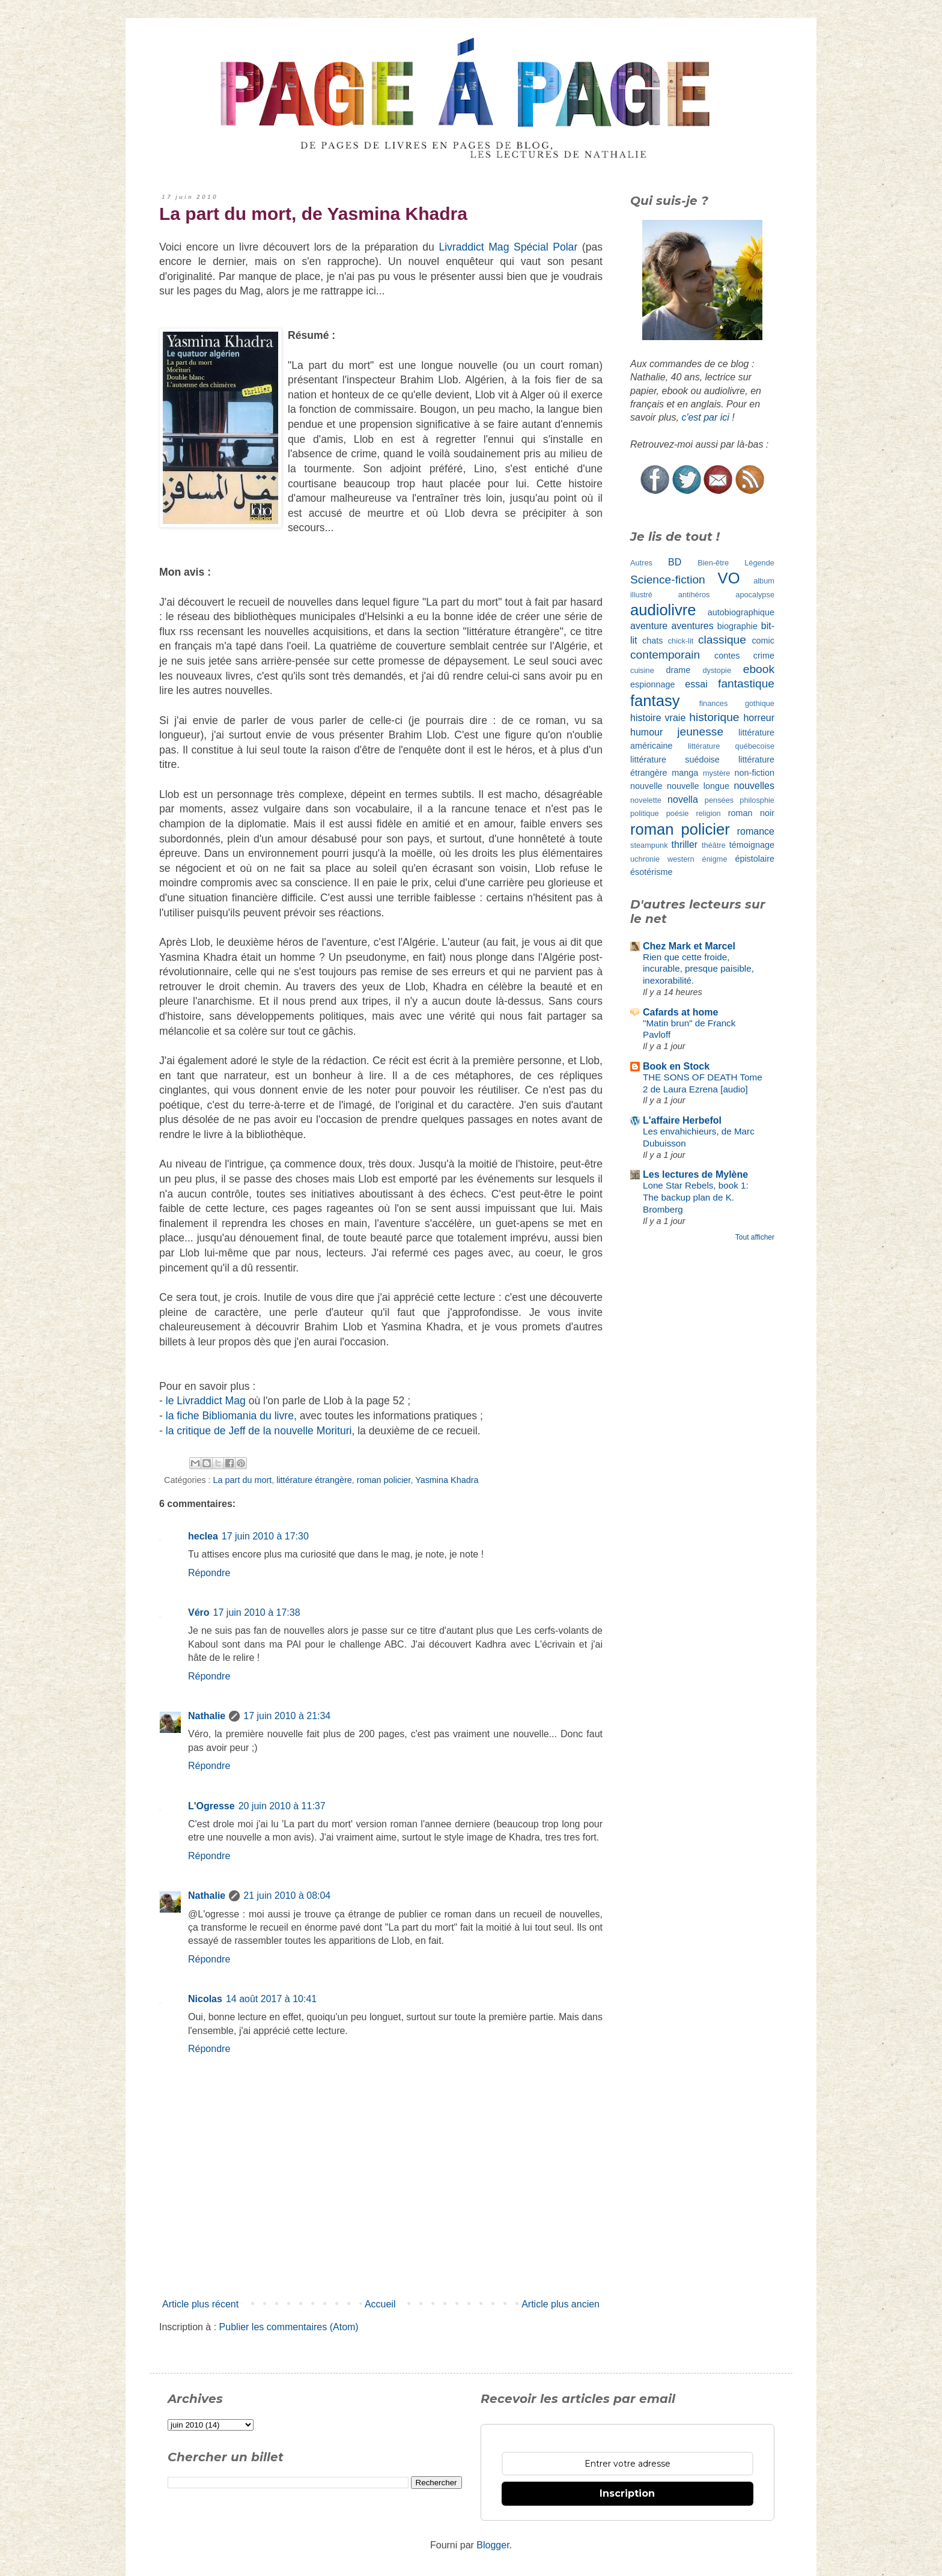  Describe the element at coordinates (199, 1612) in the screenshot. I see `Véro` at that location.